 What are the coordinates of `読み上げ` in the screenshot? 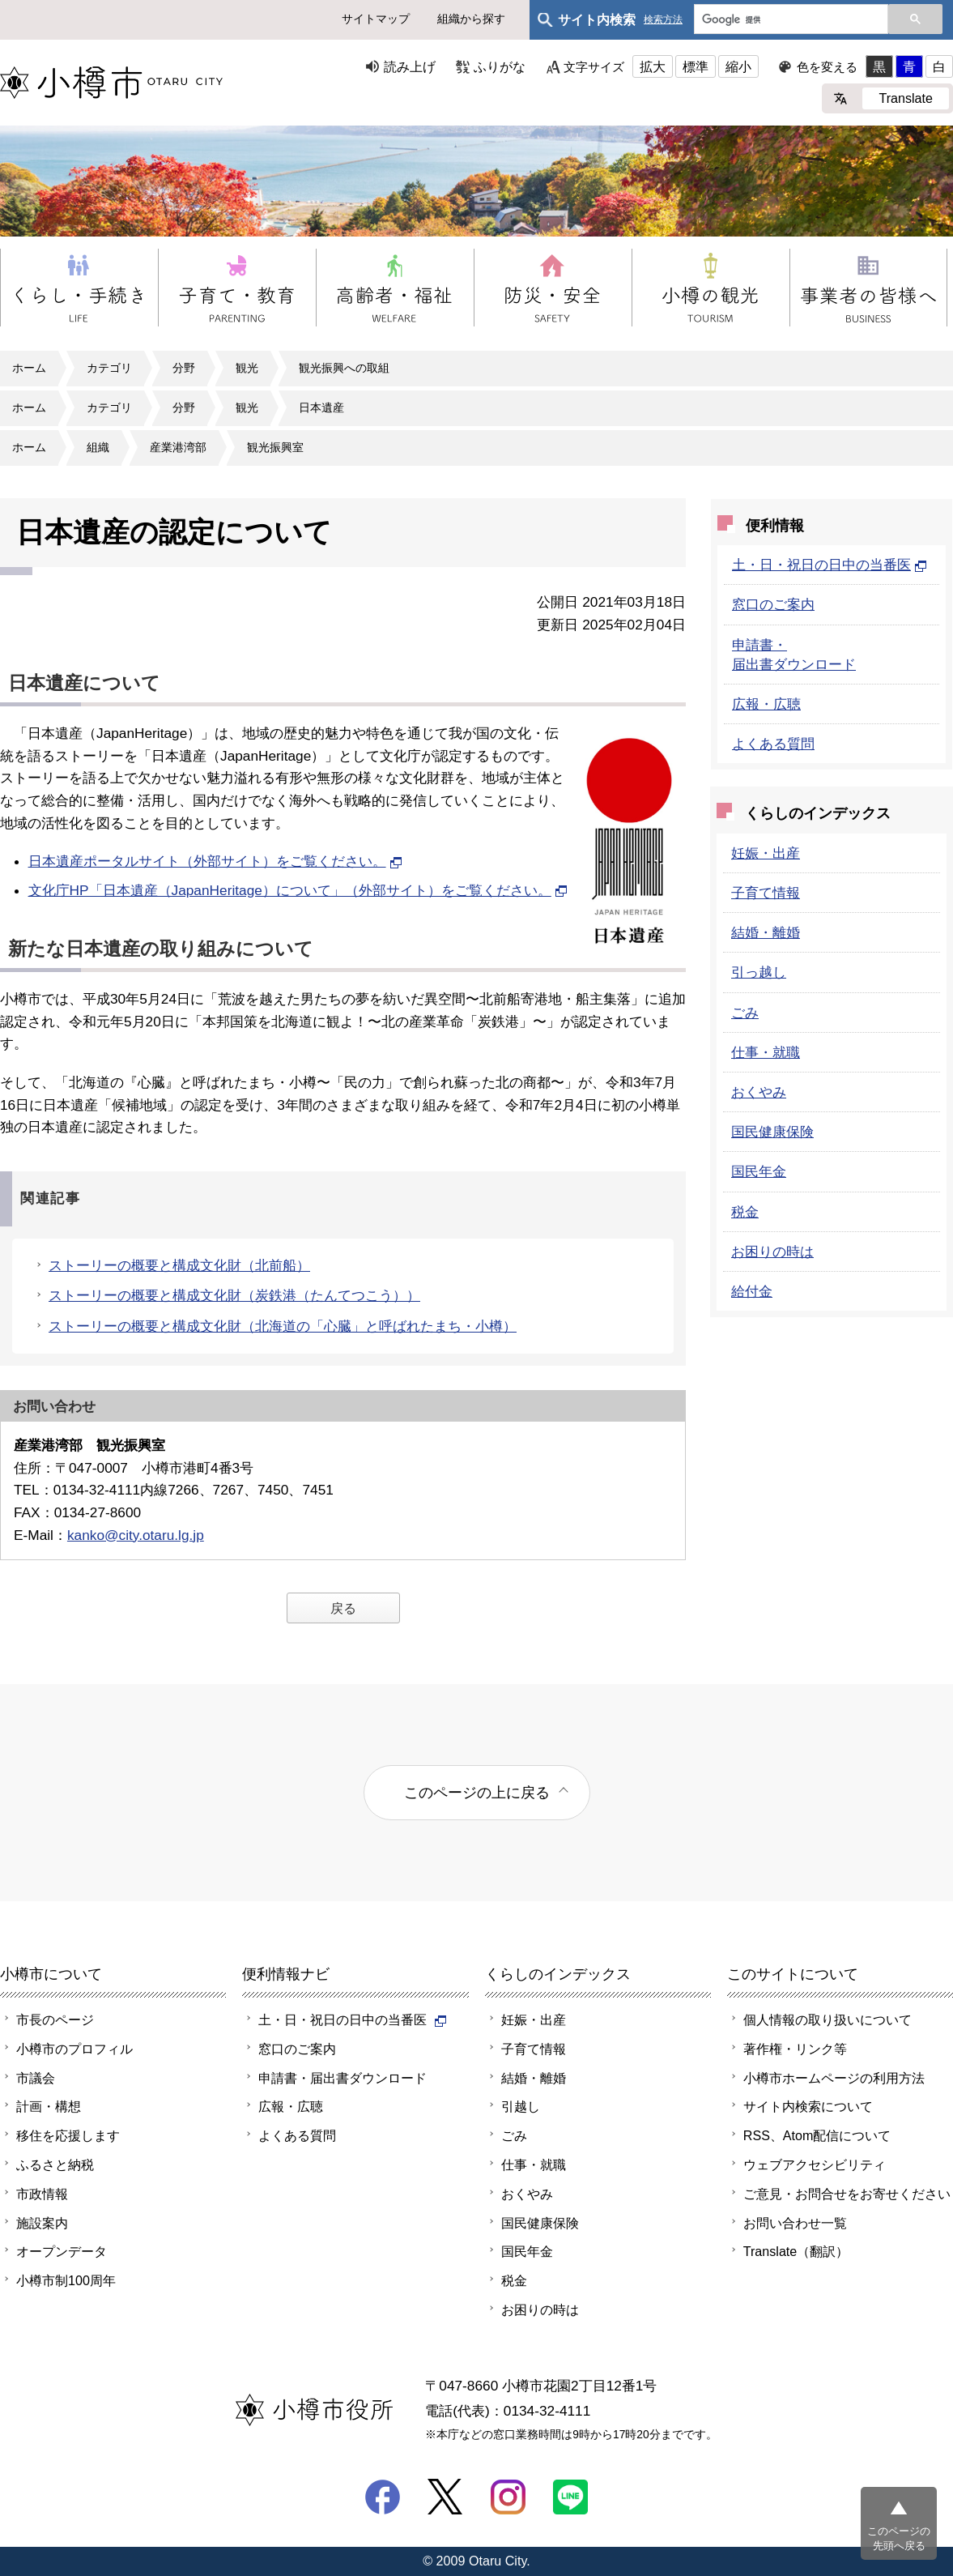 It's located at (410, 66).